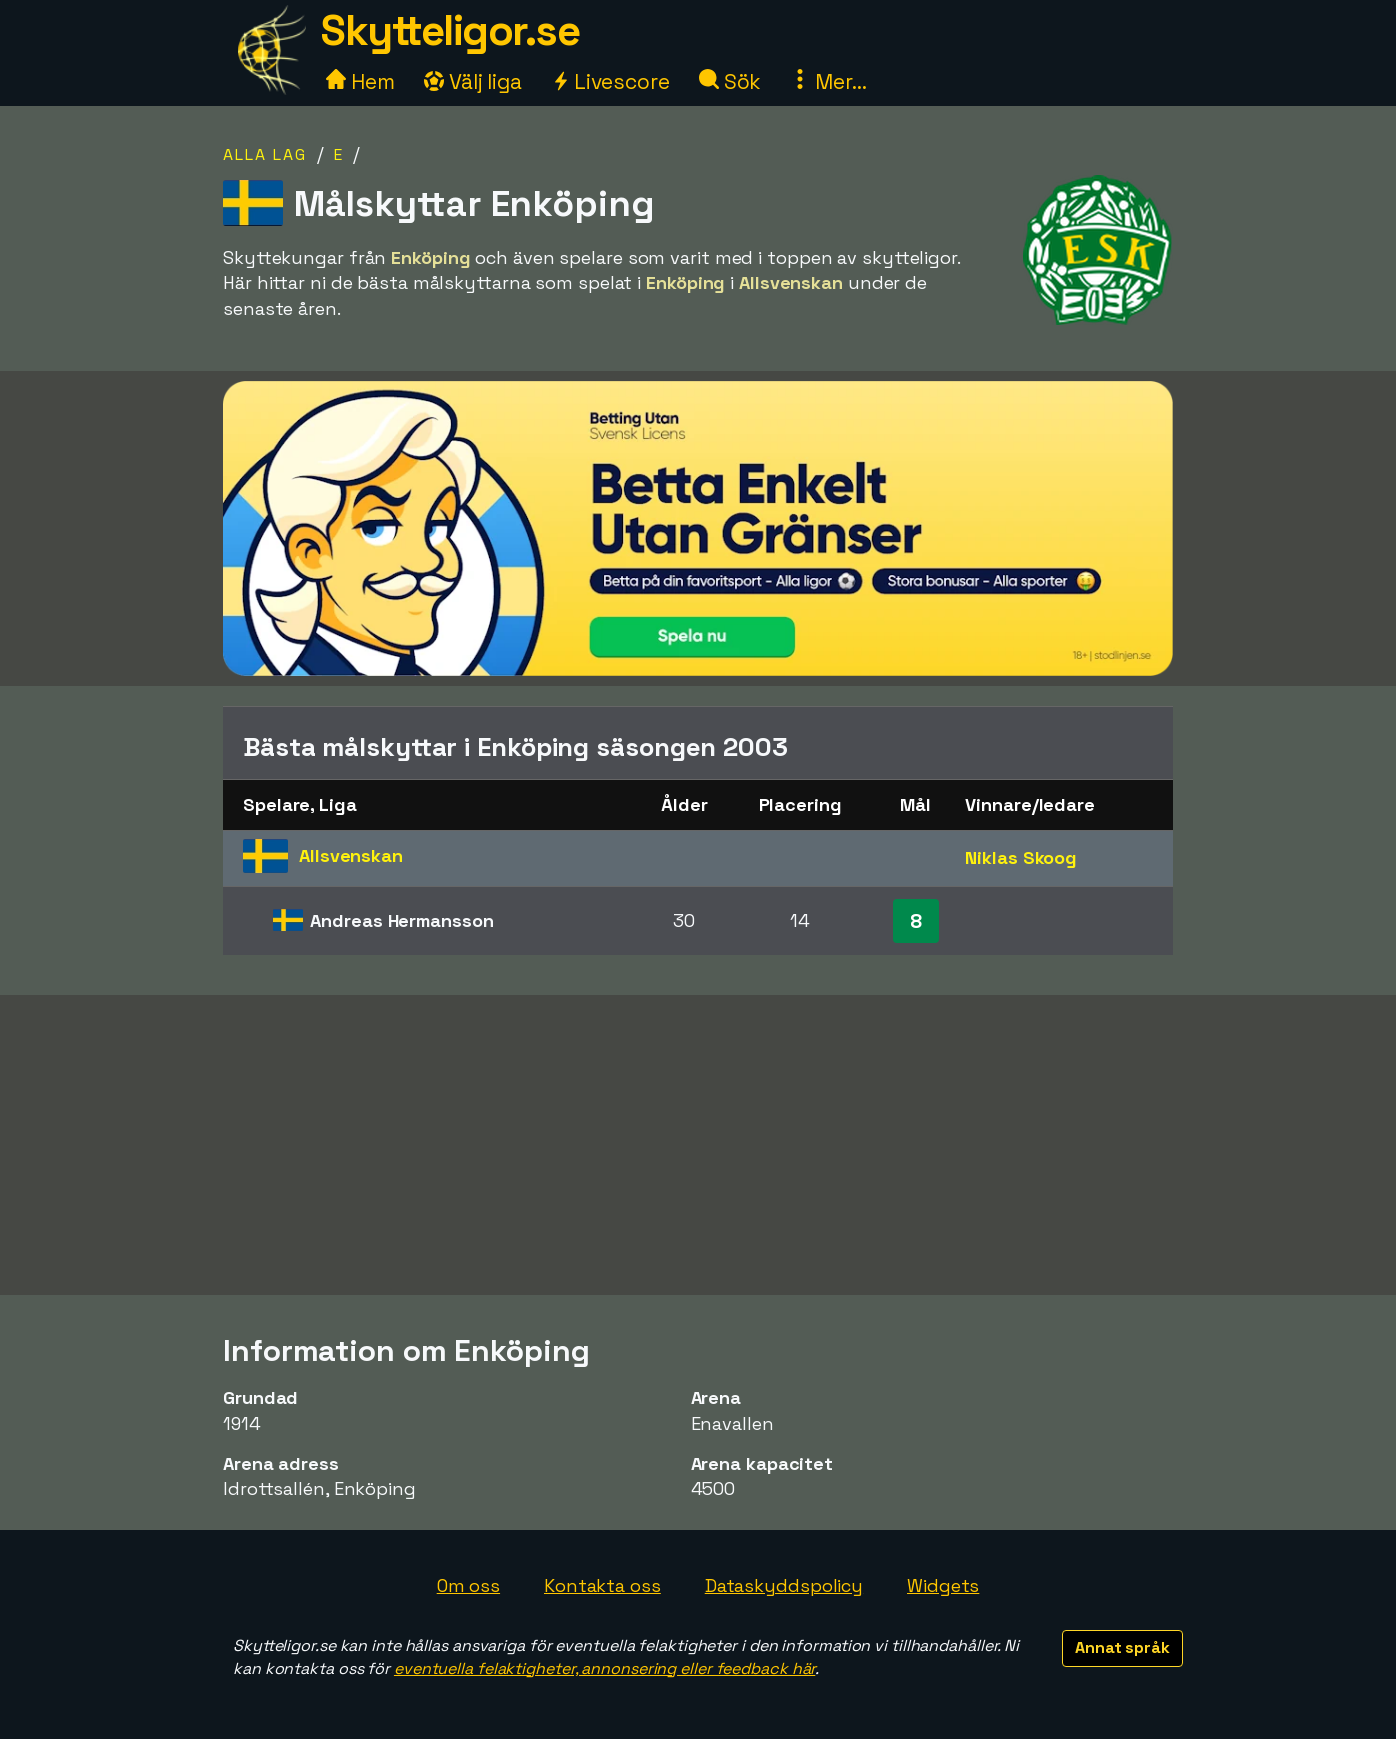 This screenshot has height=1739, width=1396. What do you see at coordinates (610, 81) in the screenshot?
I see `Livescore` at bounding box center [610, 81].